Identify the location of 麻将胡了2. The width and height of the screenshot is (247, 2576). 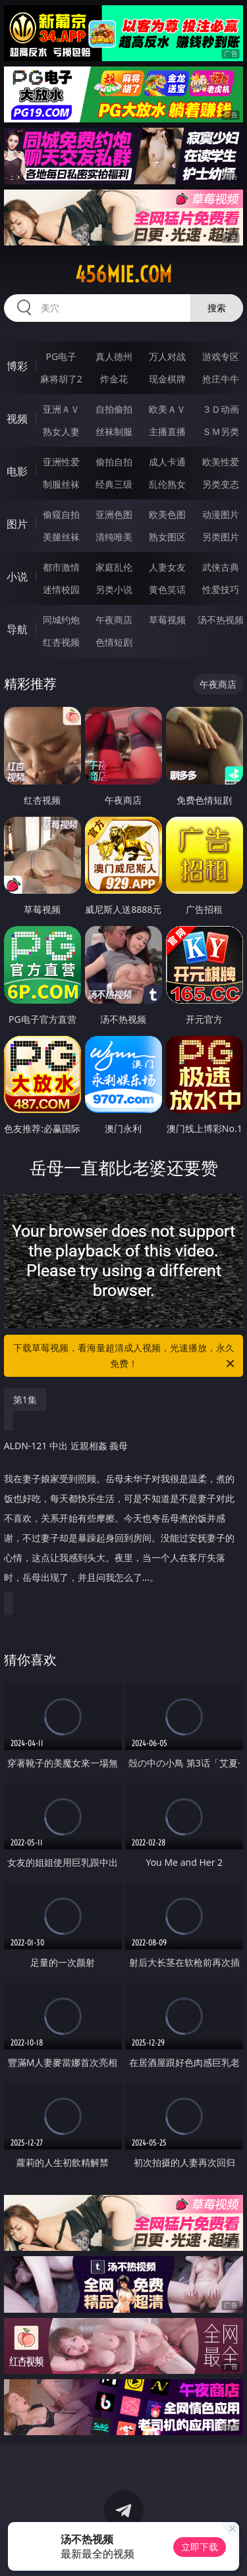
(61, 379).